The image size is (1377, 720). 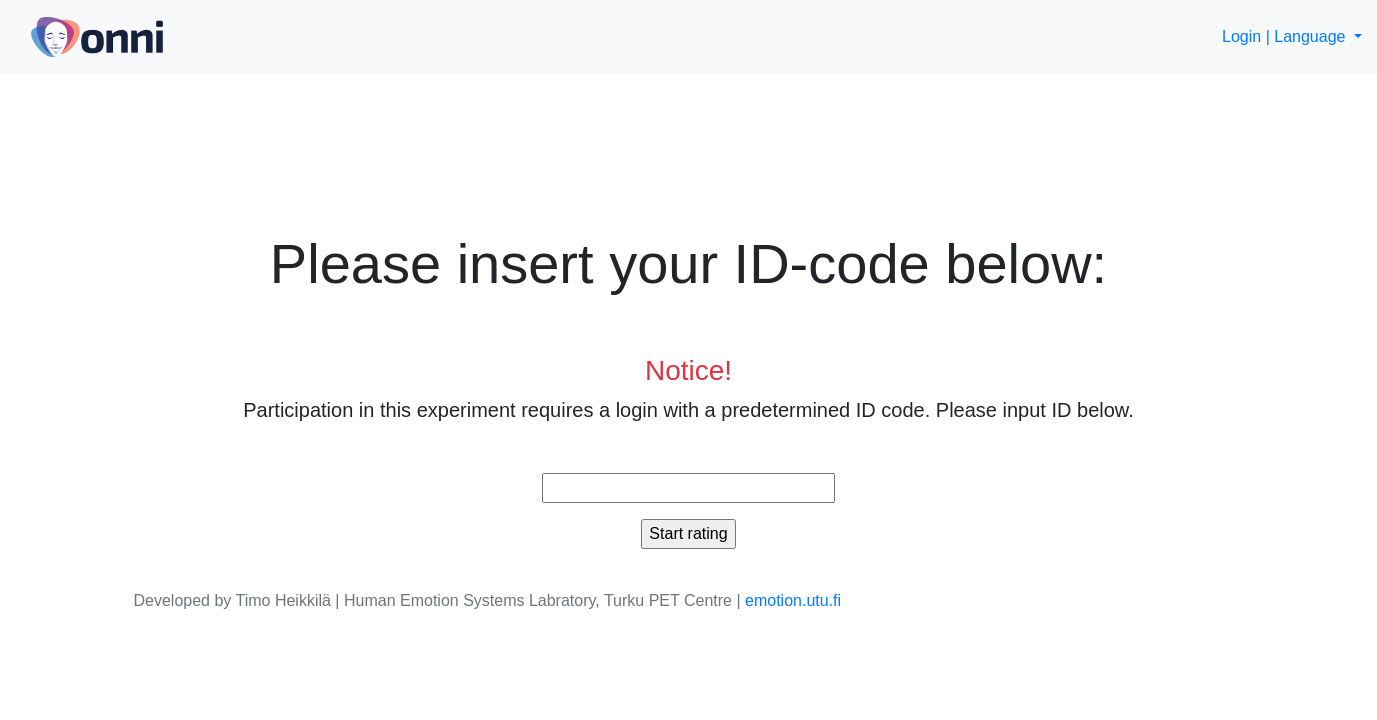 I want to click on emotion.utu.fi, so click(x=793, y=600).